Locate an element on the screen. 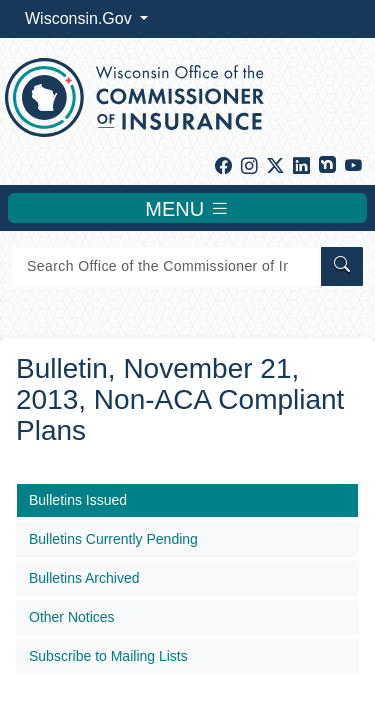  Bulletins Archived is located at coordinates (84, 578).